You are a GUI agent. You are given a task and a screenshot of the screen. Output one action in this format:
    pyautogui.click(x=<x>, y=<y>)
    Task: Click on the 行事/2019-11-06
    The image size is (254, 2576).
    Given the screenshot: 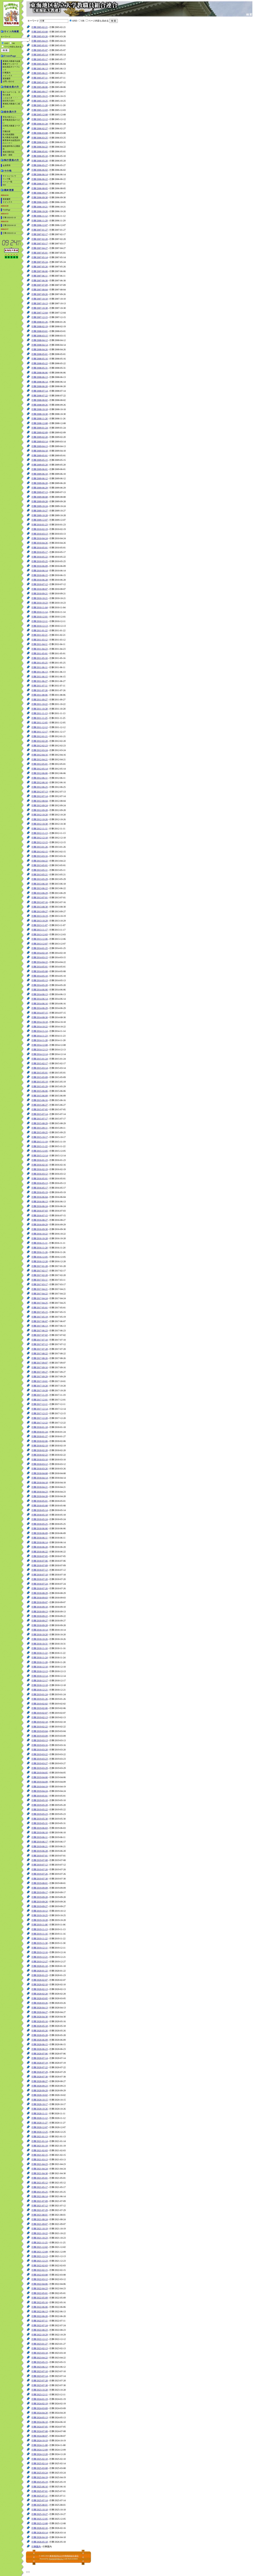 What is the action you would take?
    pyautogui.click(x=40, y=1924)
    